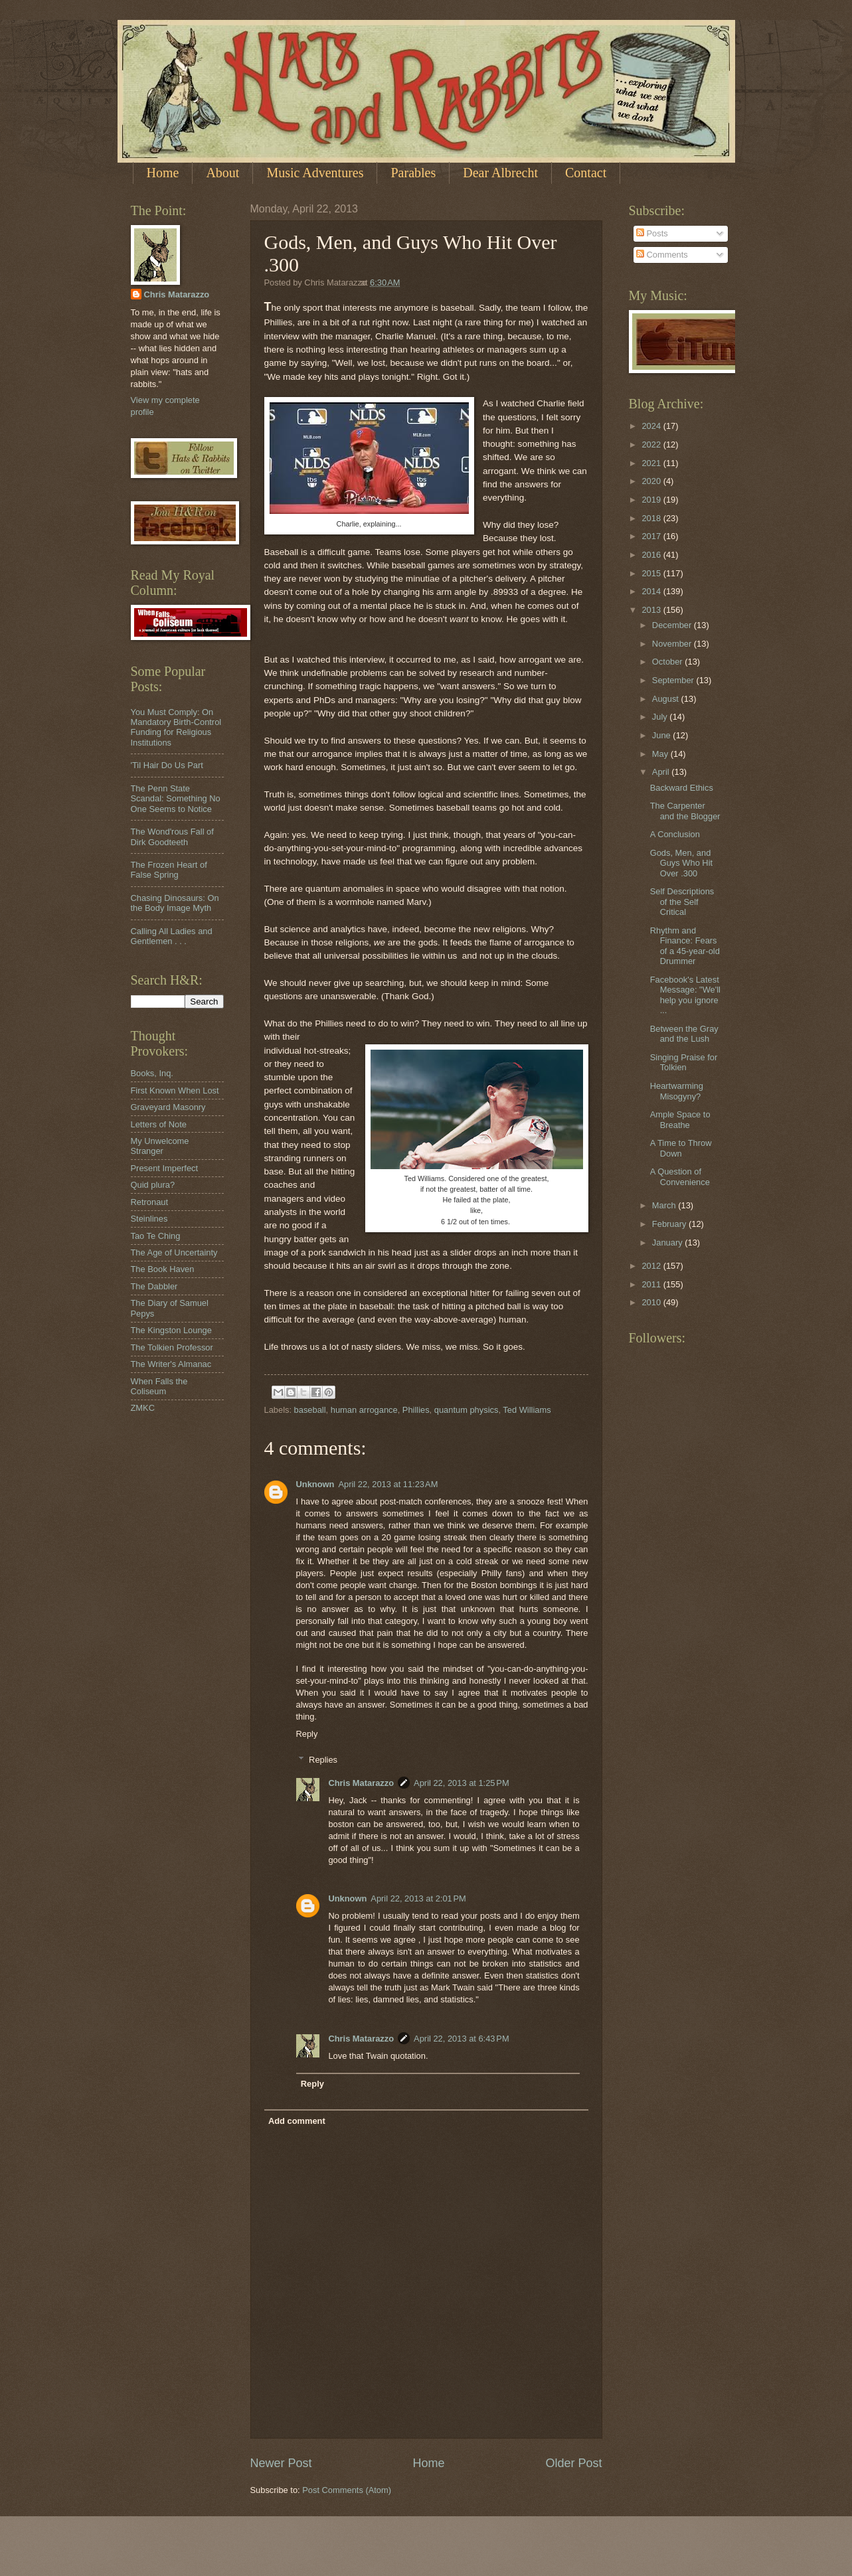 The image size is (852, 2576). What do you see at coordinates (652, 444) in the screenshot?
I see `2022` at bounding box center [652, 444].